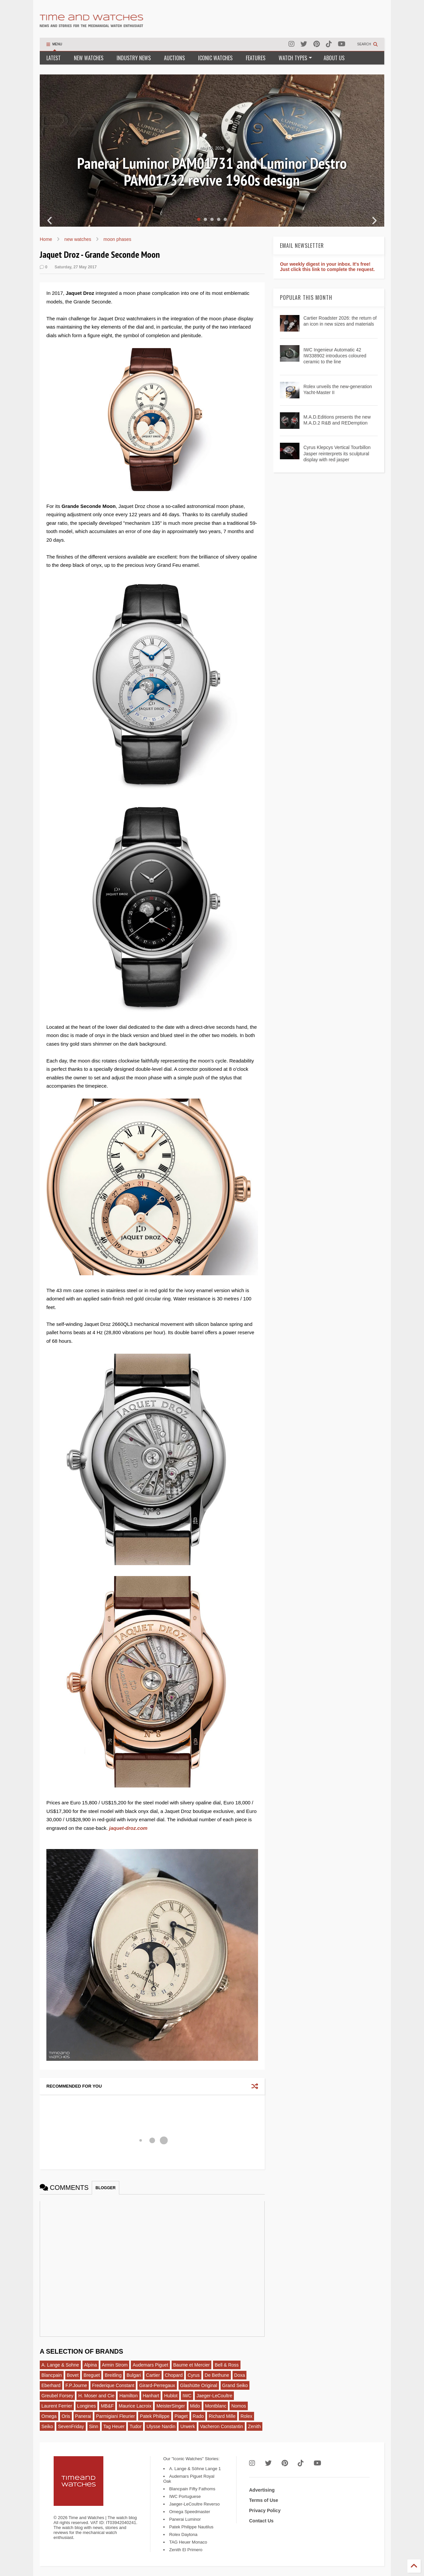 This screenshot has height=2576, width=424. I want to click on Patek Philippe, so click(155, 2416).